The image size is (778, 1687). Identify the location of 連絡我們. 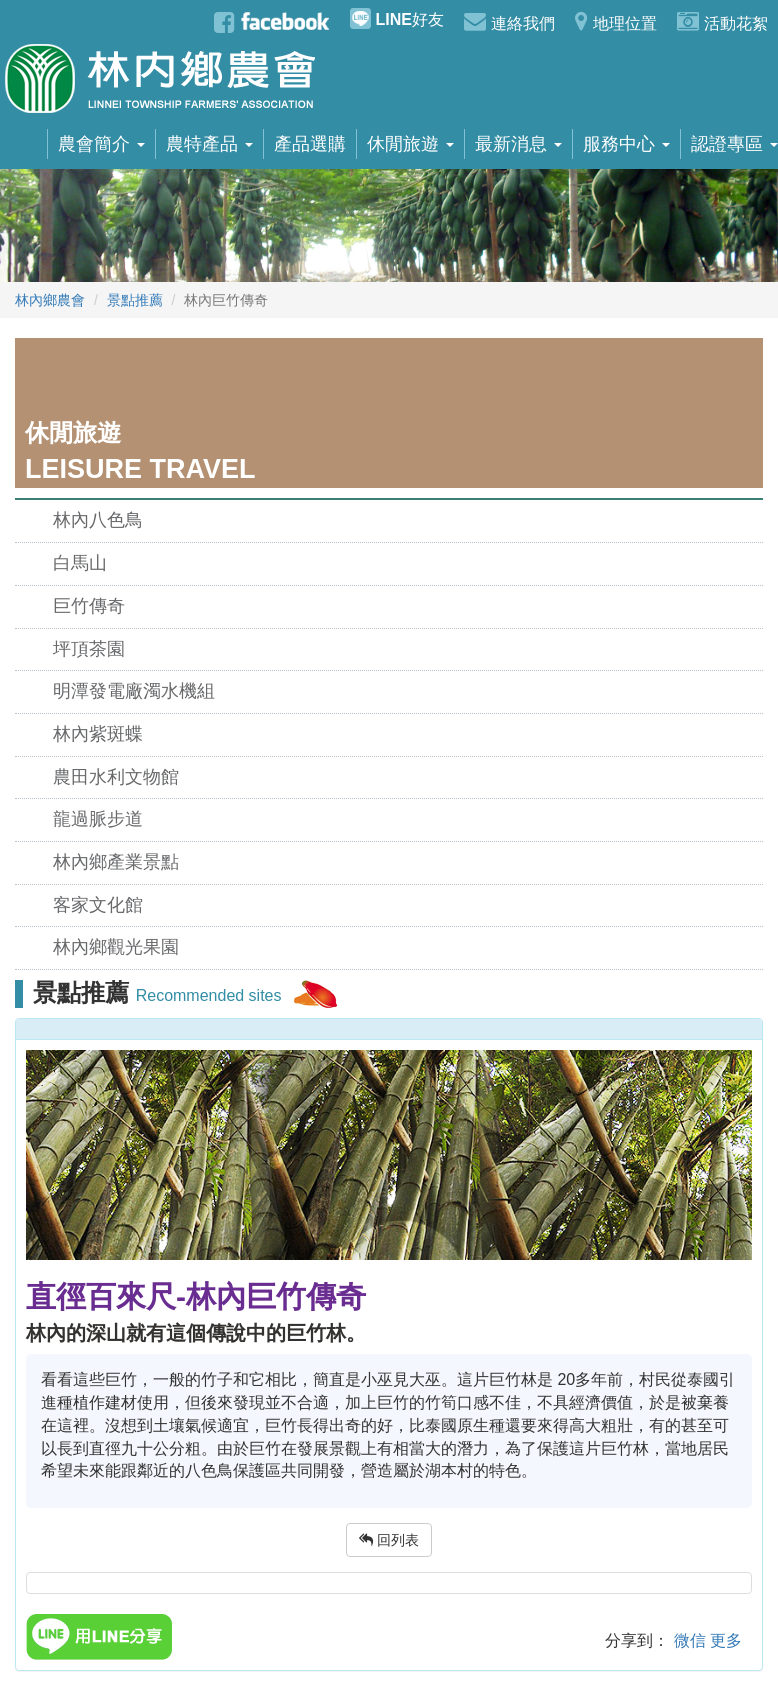
(509, 21).